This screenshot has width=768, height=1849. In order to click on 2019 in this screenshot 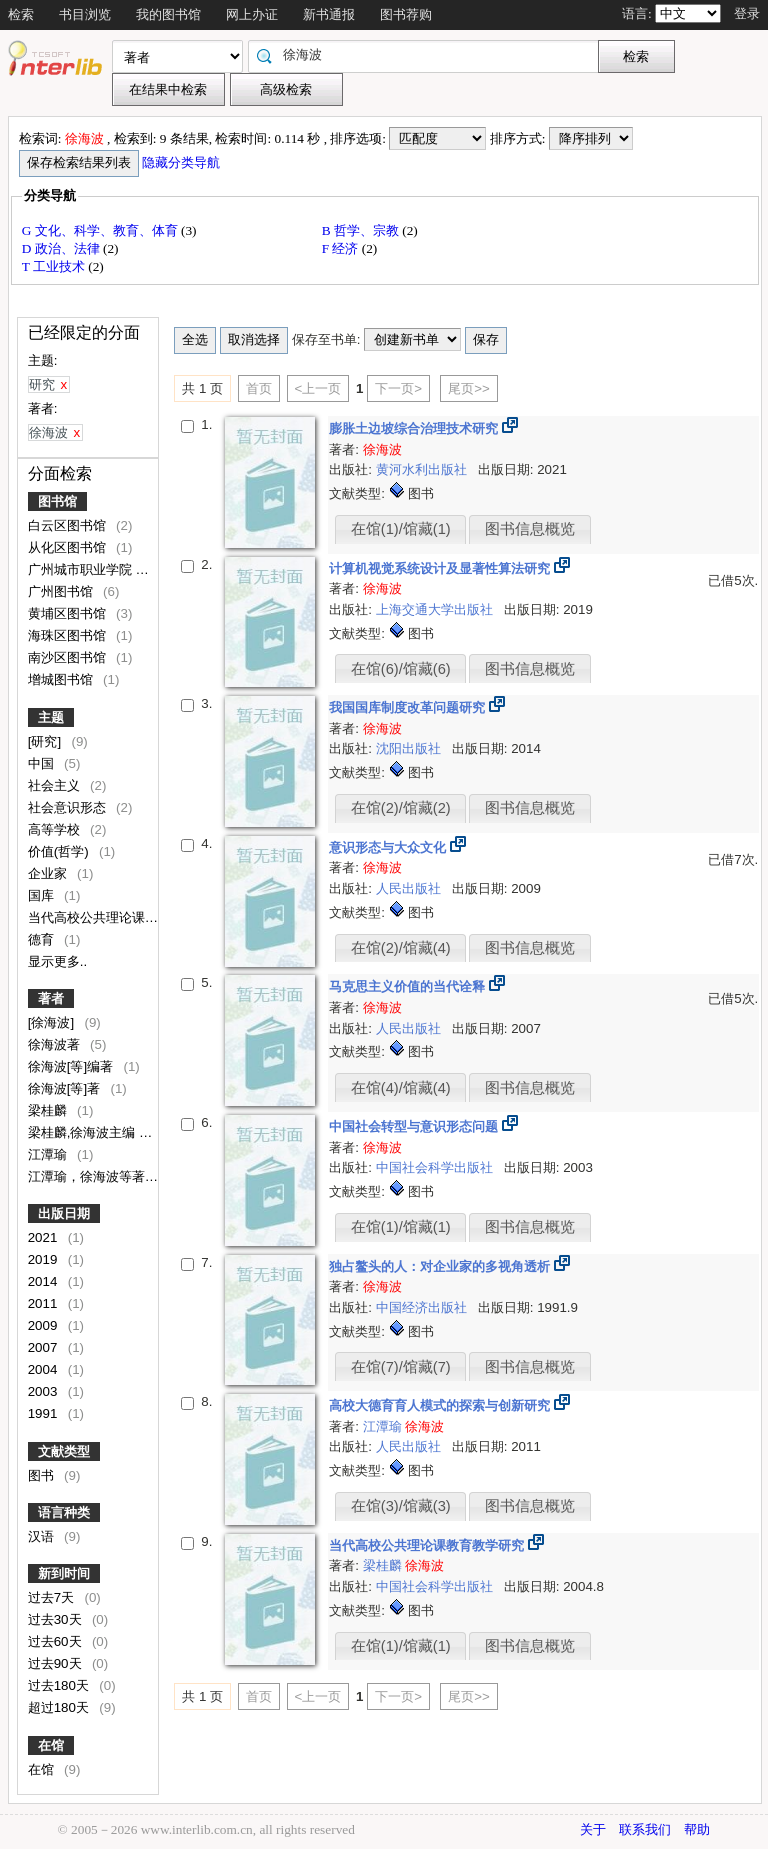, I will do `click(44, 1259)`.